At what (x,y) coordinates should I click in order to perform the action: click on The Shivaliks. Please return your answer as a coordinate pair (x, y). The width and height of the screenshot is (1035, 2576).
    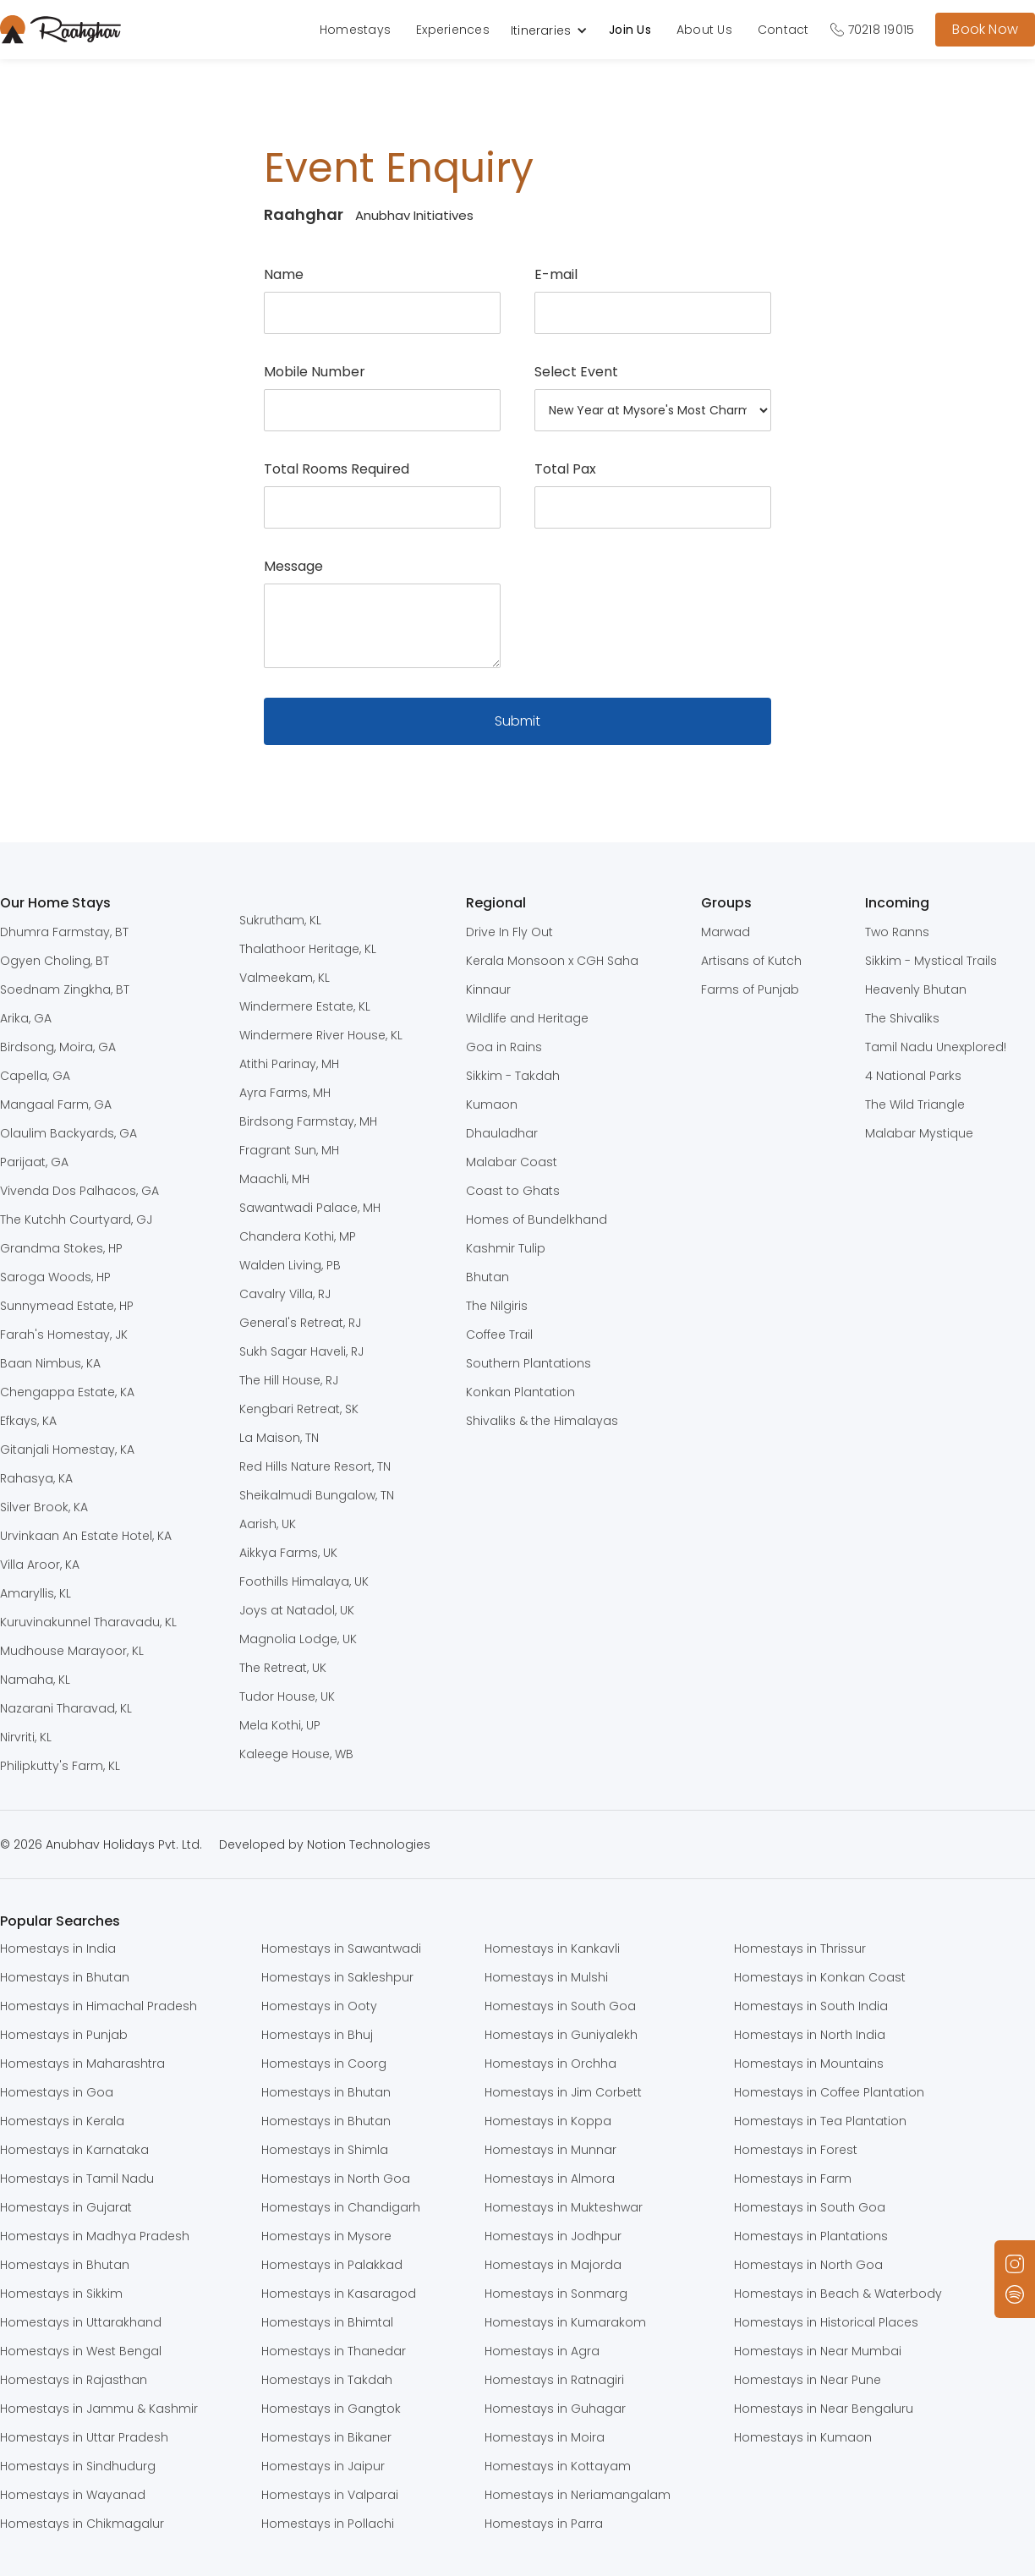
    Looking at the image, I should click on (902, 1018).